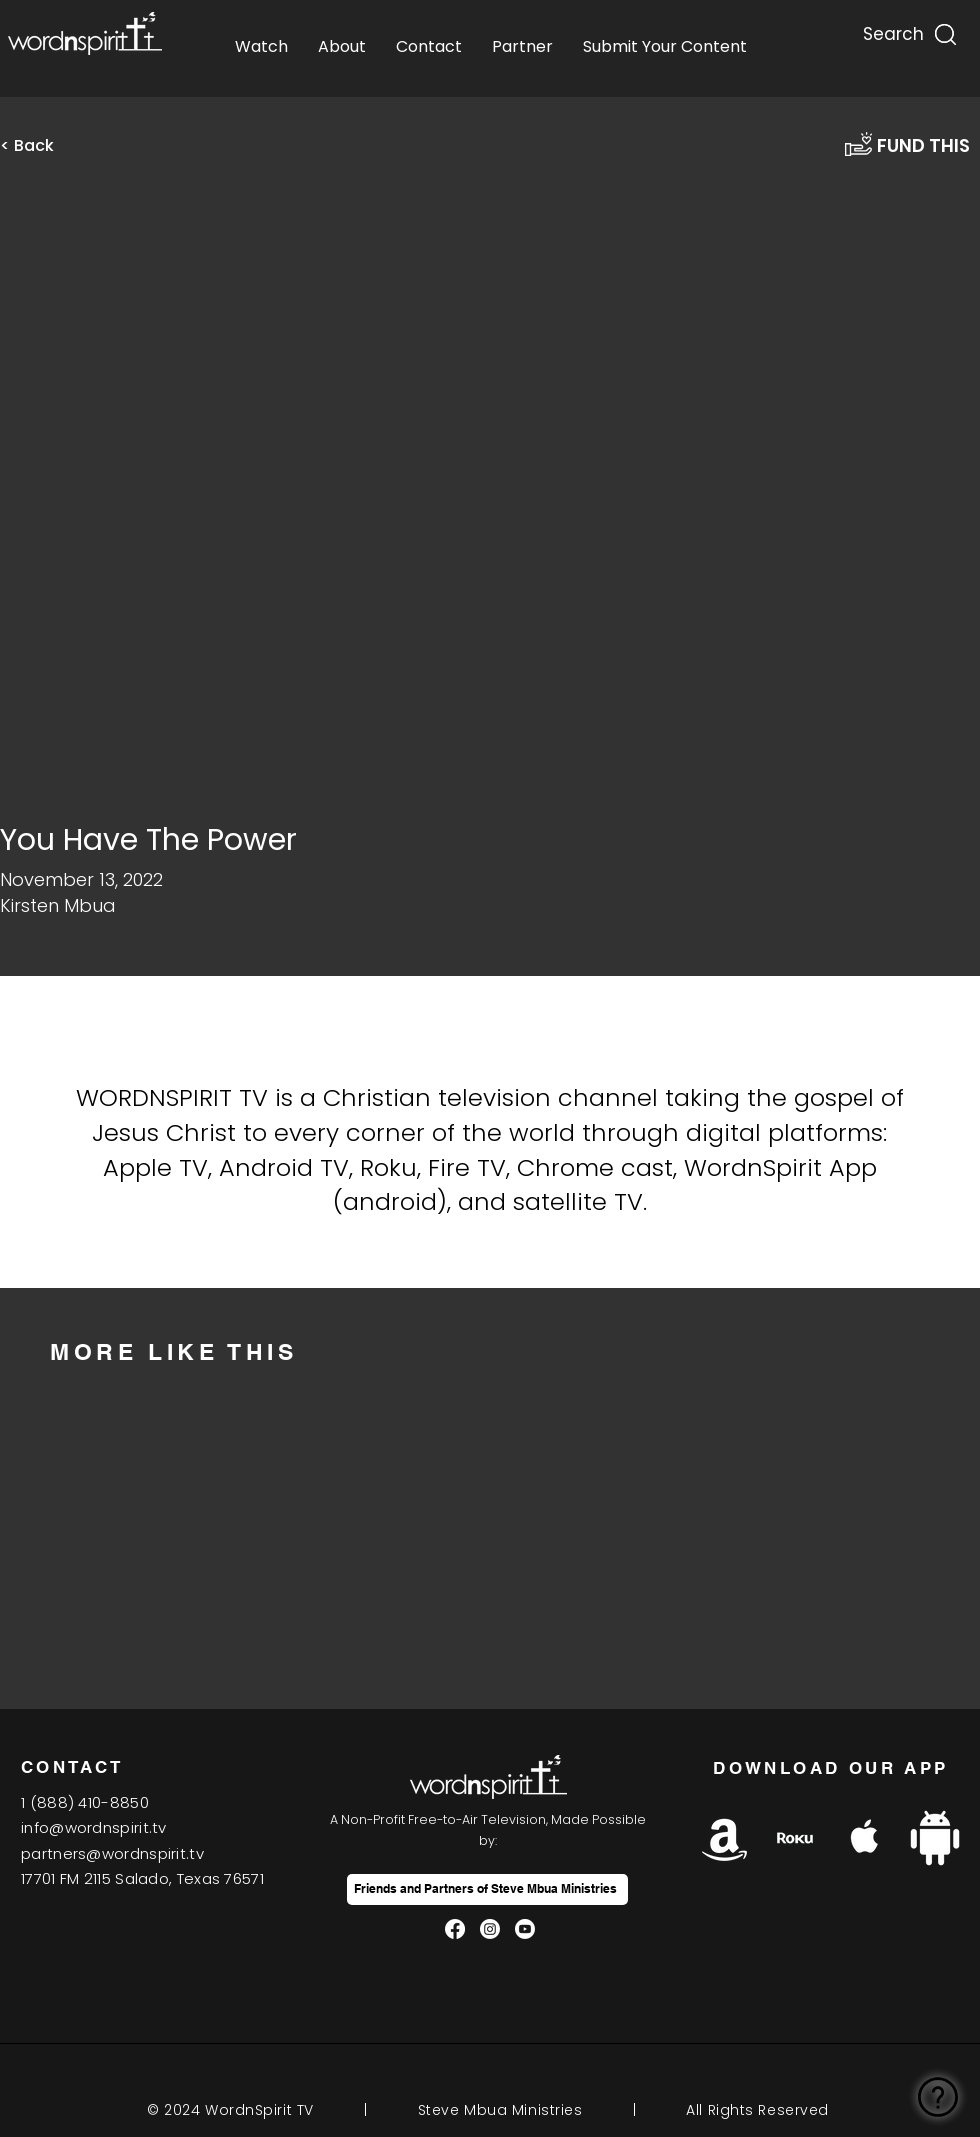 The height and width of the screenshot is (2137, 980). What do you see at coordinates (94, 1827) in the screenshot?
I see `info@wordnspirit.tv` at bounding box center [94, 1827].